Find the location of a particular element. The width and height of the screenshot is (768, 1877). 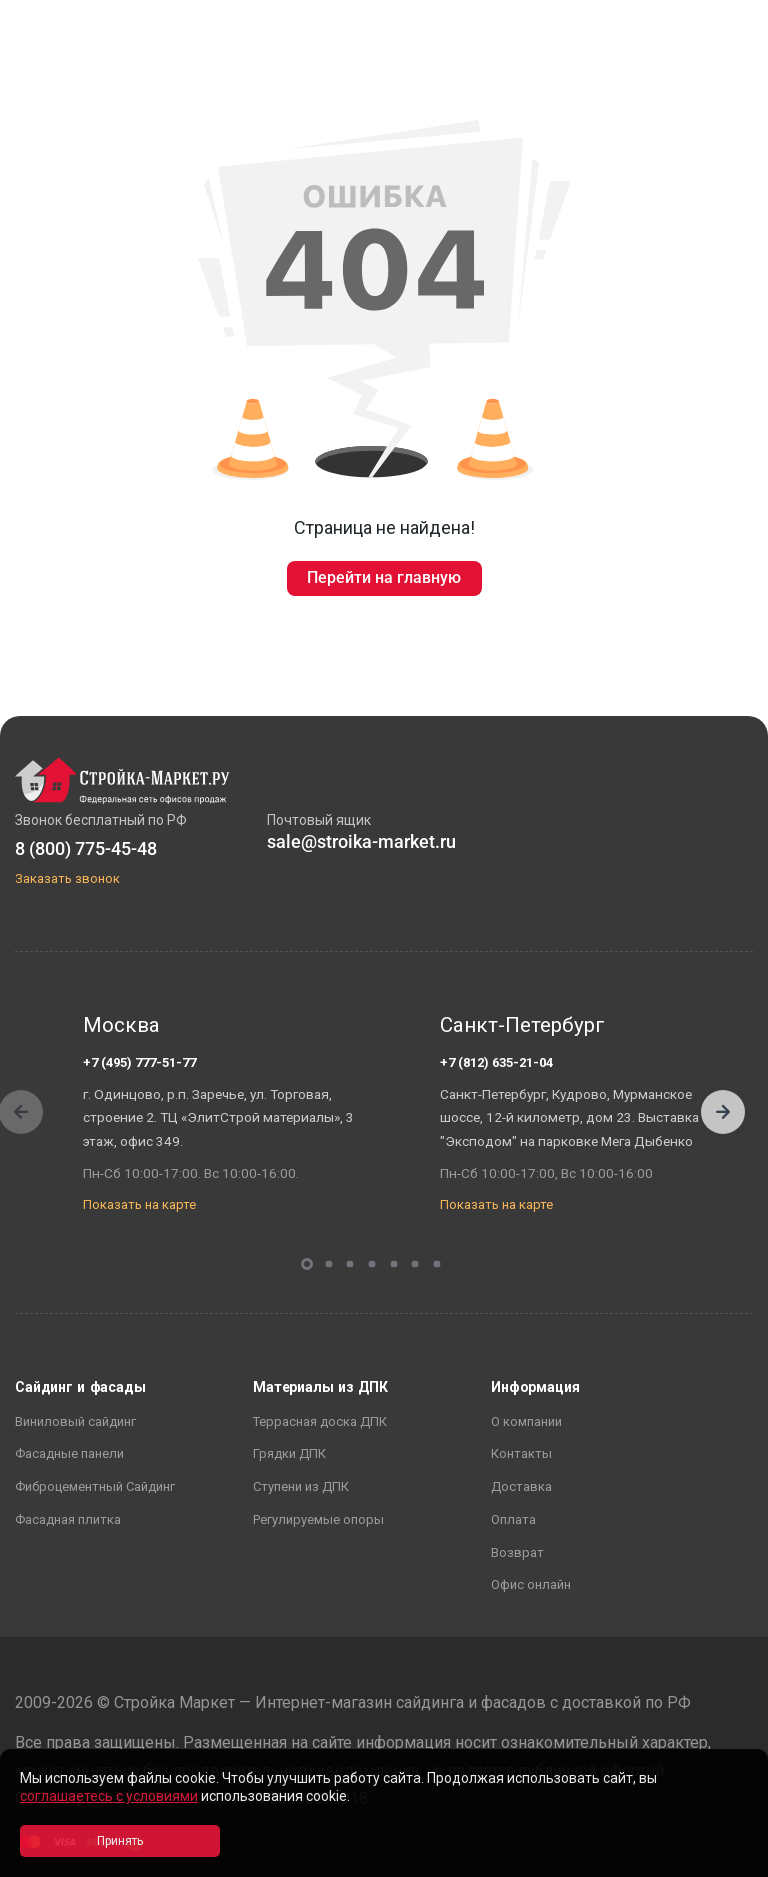

Виниловый сайдинг is located at coordinates (75, 1421).